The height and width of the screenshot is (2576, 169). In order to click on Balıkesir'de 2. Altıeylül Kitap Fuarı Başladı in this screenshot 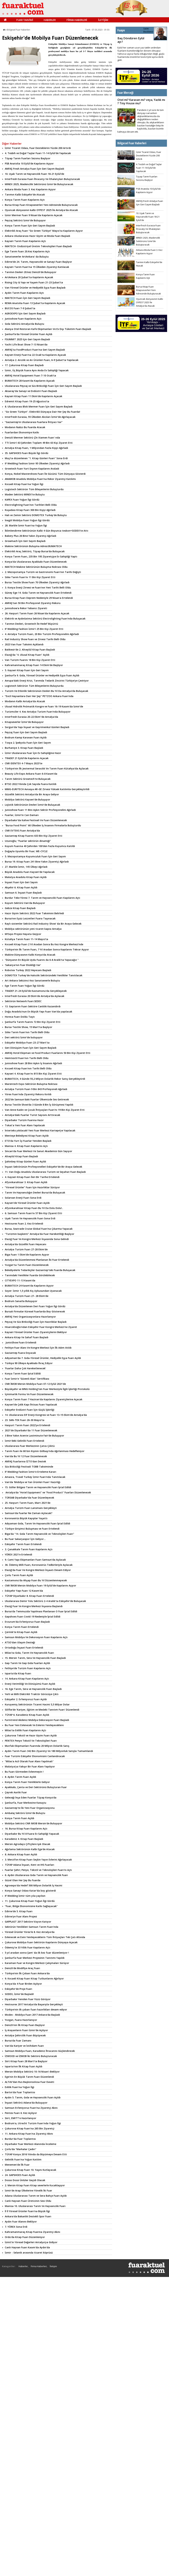, I will do `click(30, 649)`.